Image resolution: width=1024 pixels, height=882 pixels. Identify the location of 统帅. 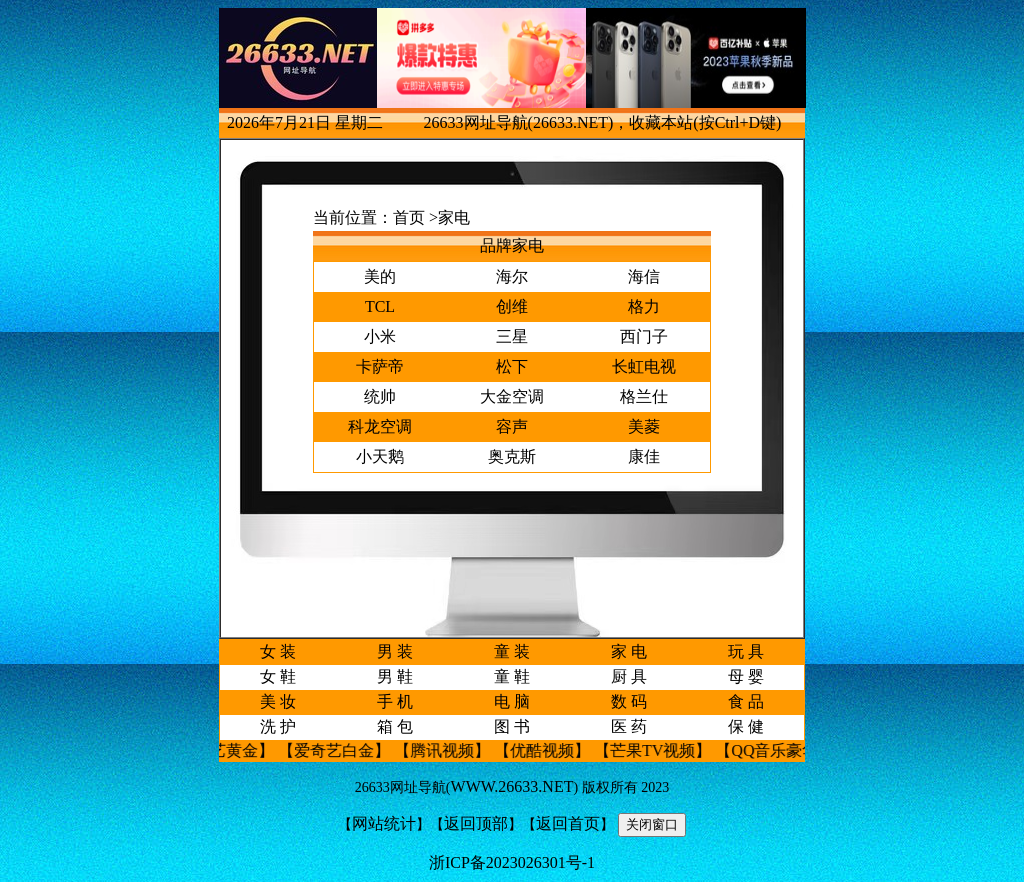
(380, 396).